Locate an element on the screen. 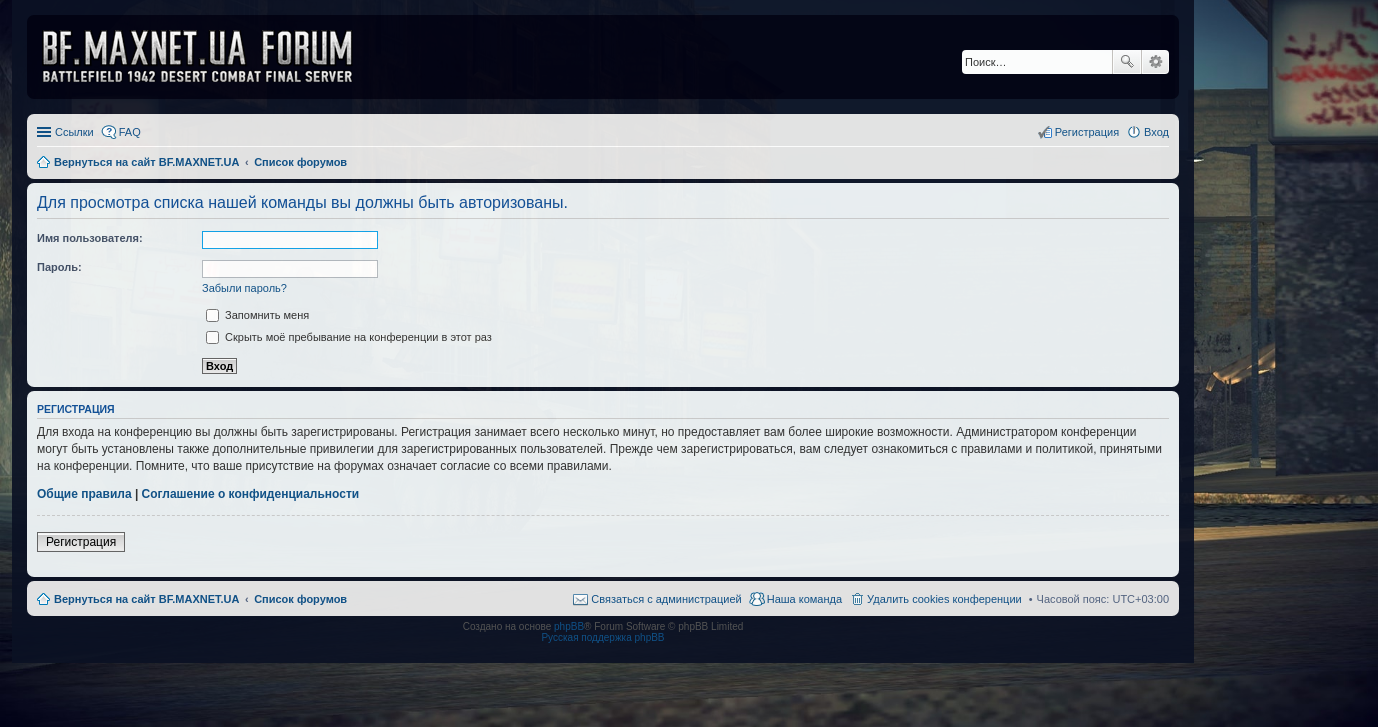 The width and height of the screenshot is (1378, 727). Расширенный поиск is located at coordinates (1155, 62).